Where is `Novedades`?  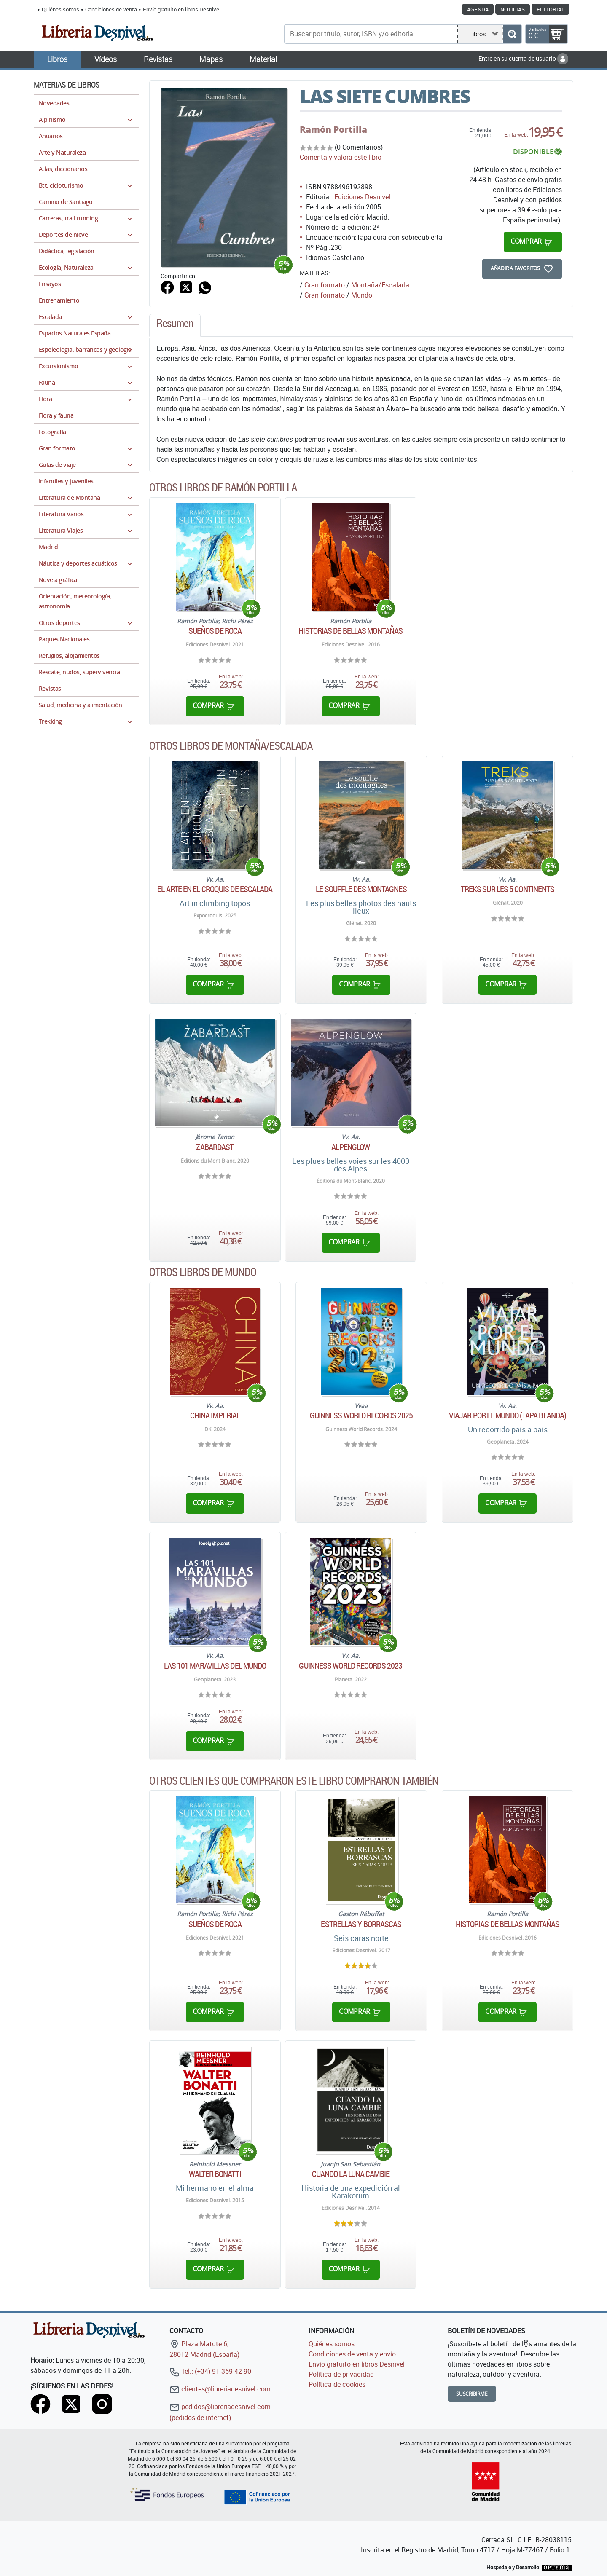
Novedades is located at coordinates (54, 103).